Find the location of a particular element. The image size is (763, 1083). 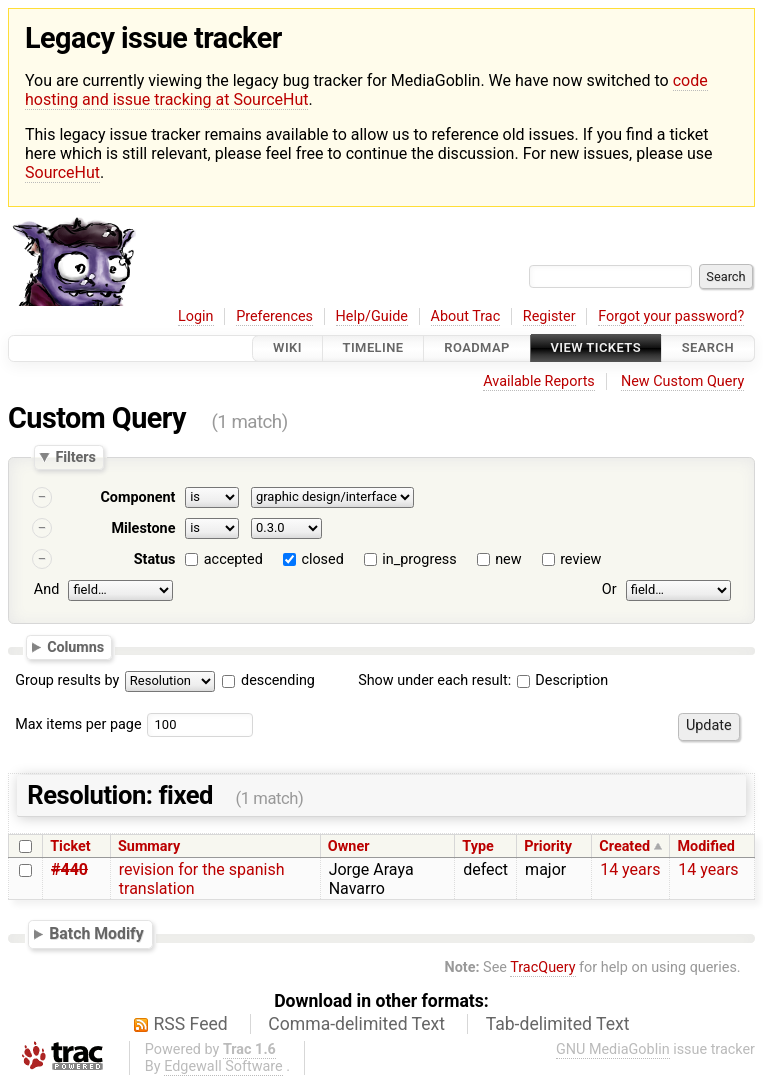

Summary is located at coordinates (149, 846).